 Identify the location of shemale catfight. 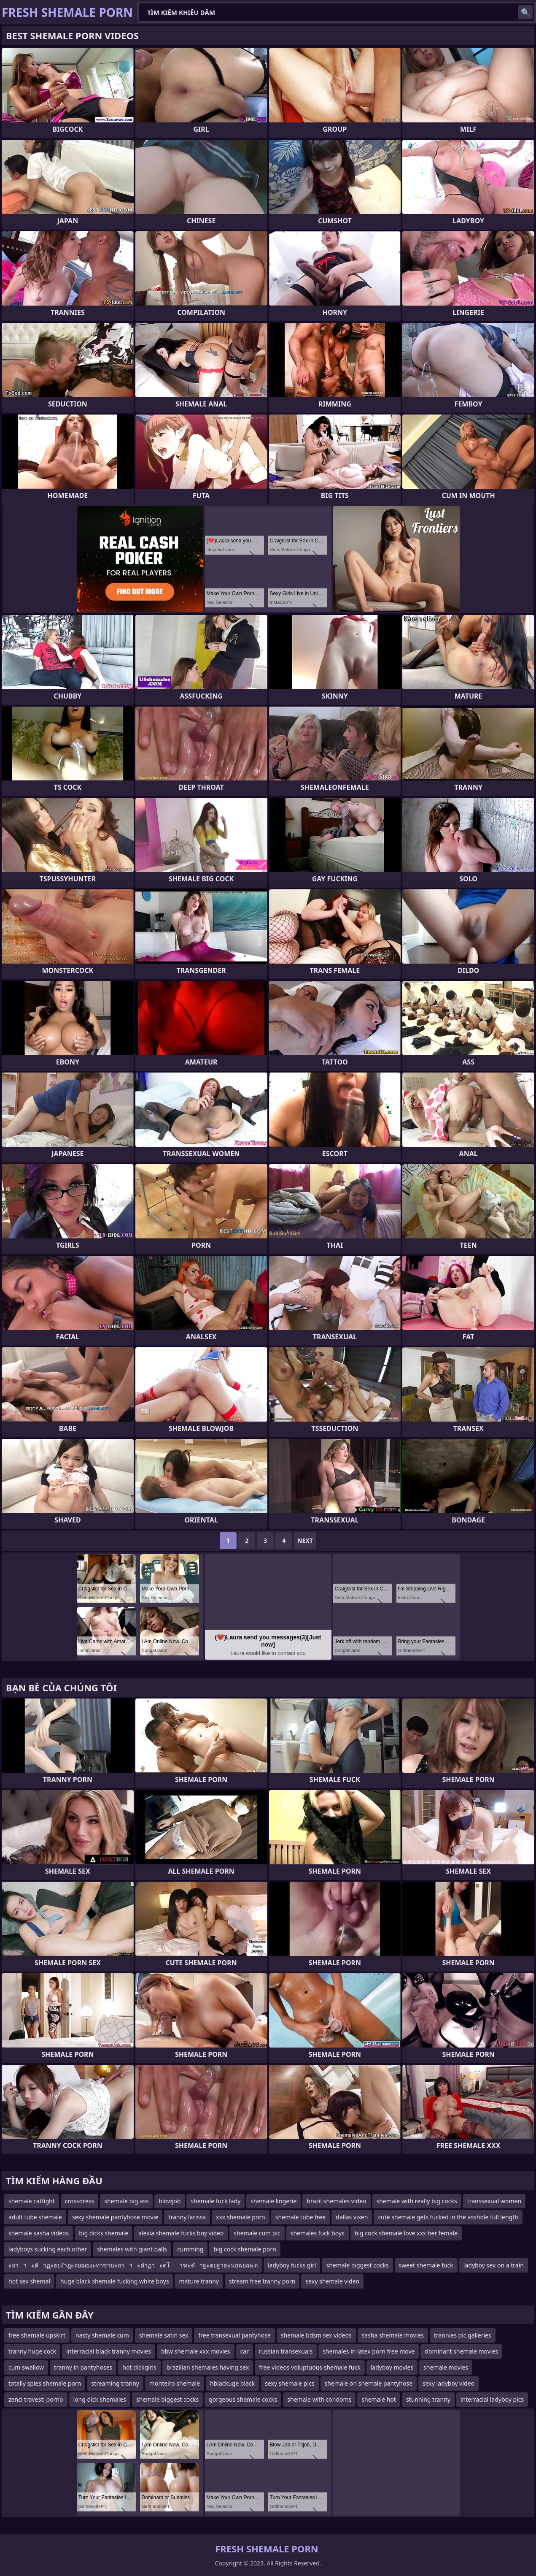
(31, 2201).